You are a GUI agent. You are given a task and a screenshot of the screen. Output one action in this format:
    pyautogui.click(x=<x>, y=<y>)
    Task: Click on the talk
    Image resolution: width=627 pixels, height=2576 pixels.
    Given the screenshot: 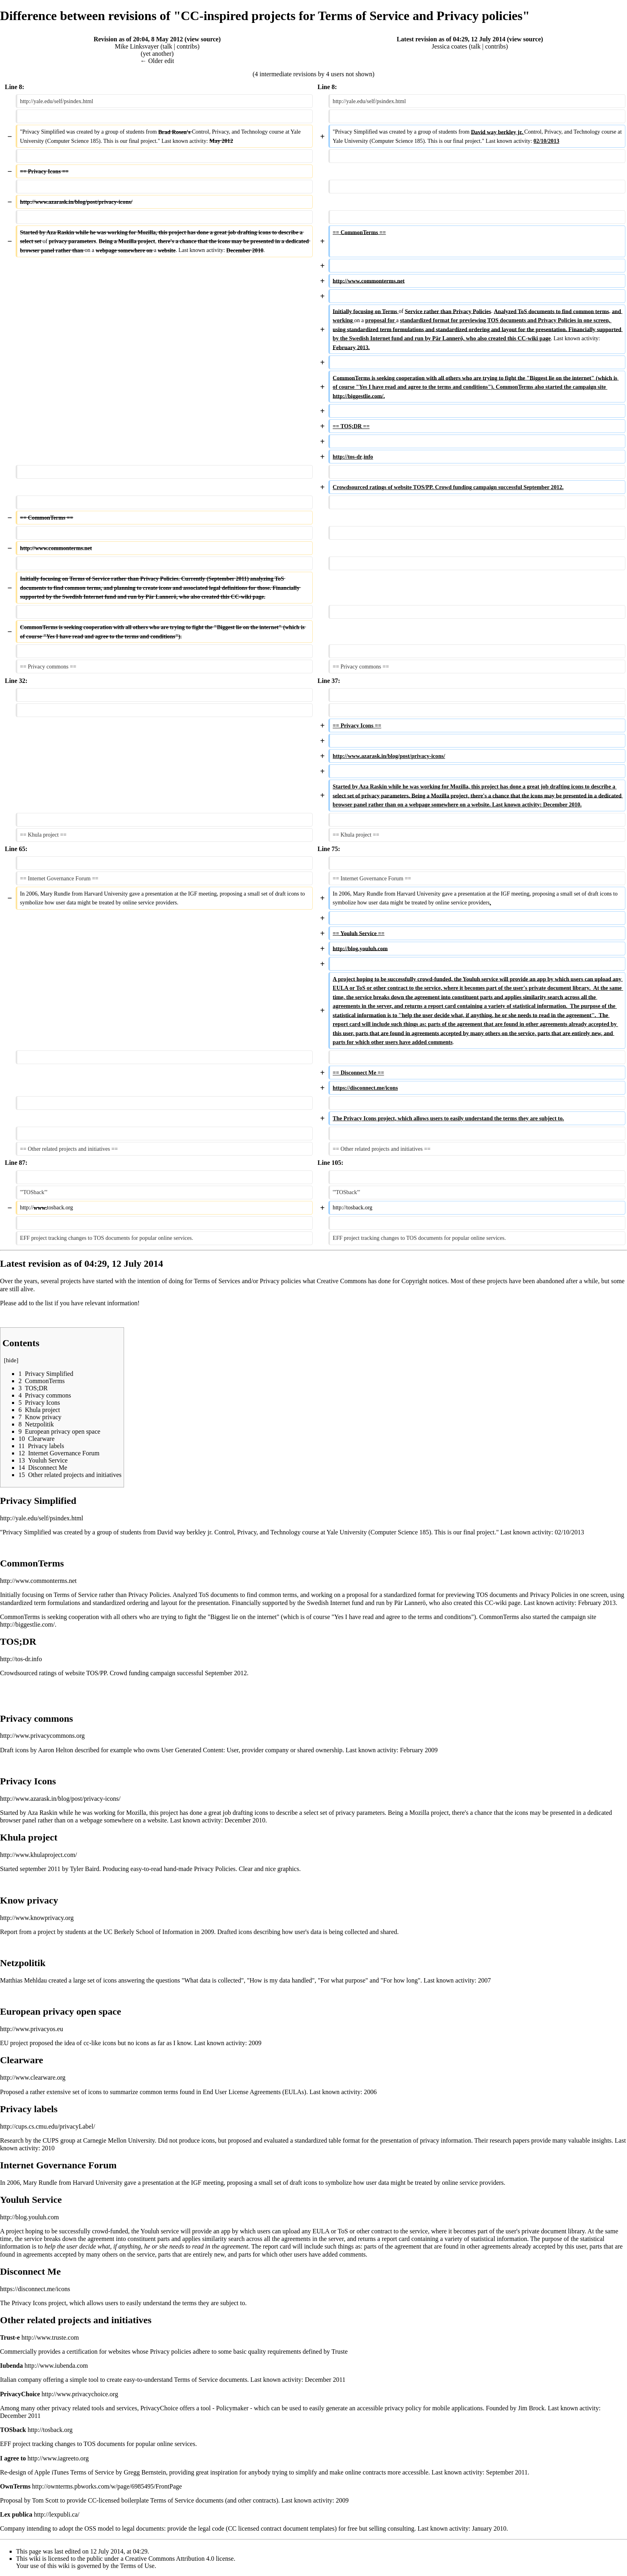 What is the action you would take?
    pyautogui.click(x=167, y=46)
    